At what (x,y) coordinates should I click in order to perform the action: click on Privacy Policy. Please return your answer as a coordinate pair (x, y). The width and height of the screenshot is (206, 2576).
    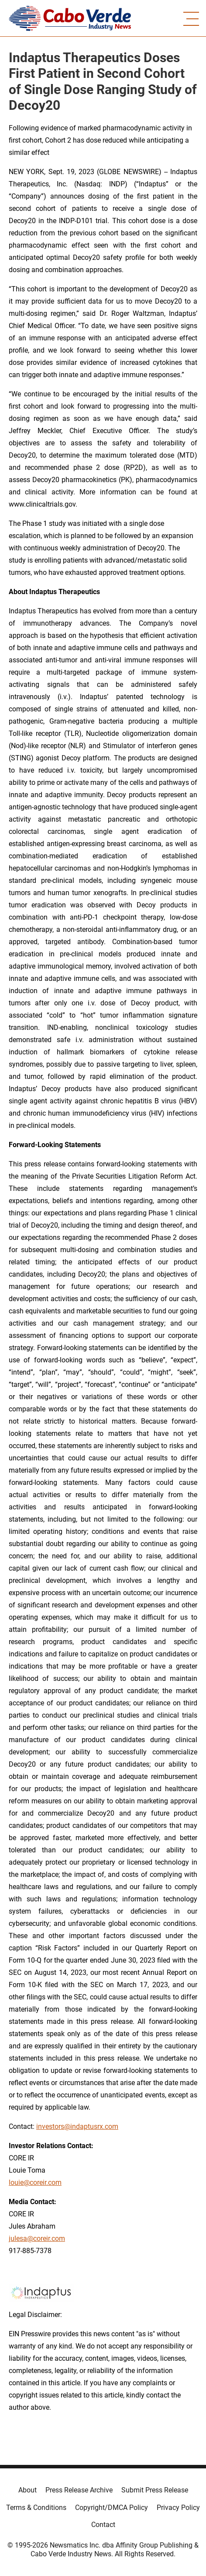
    Looking at the image, I should click on (178, 2507).